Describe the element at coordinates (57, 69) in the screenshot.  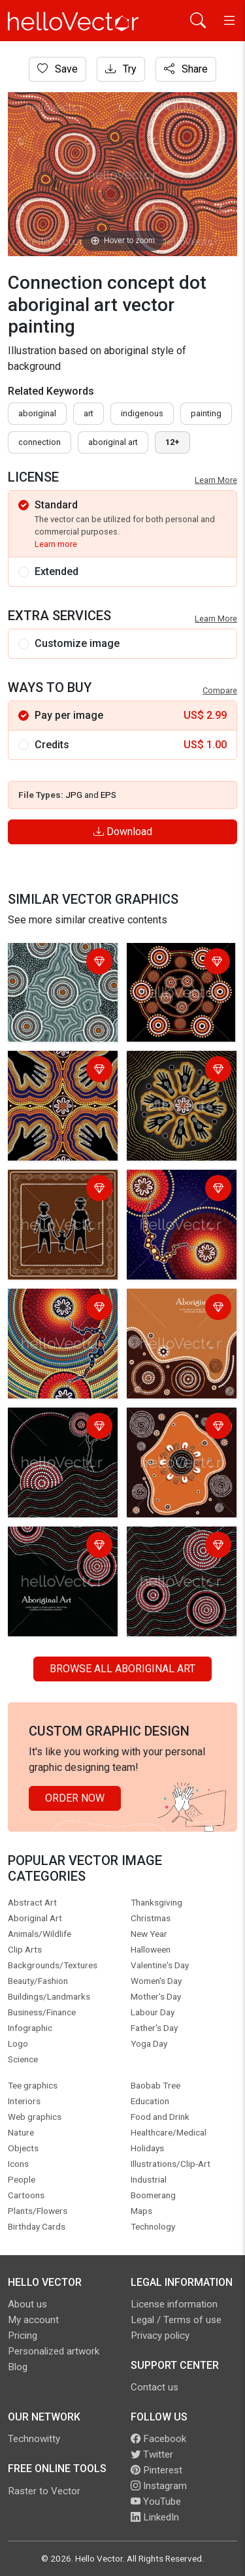
I see `Save [Login]` at that location.